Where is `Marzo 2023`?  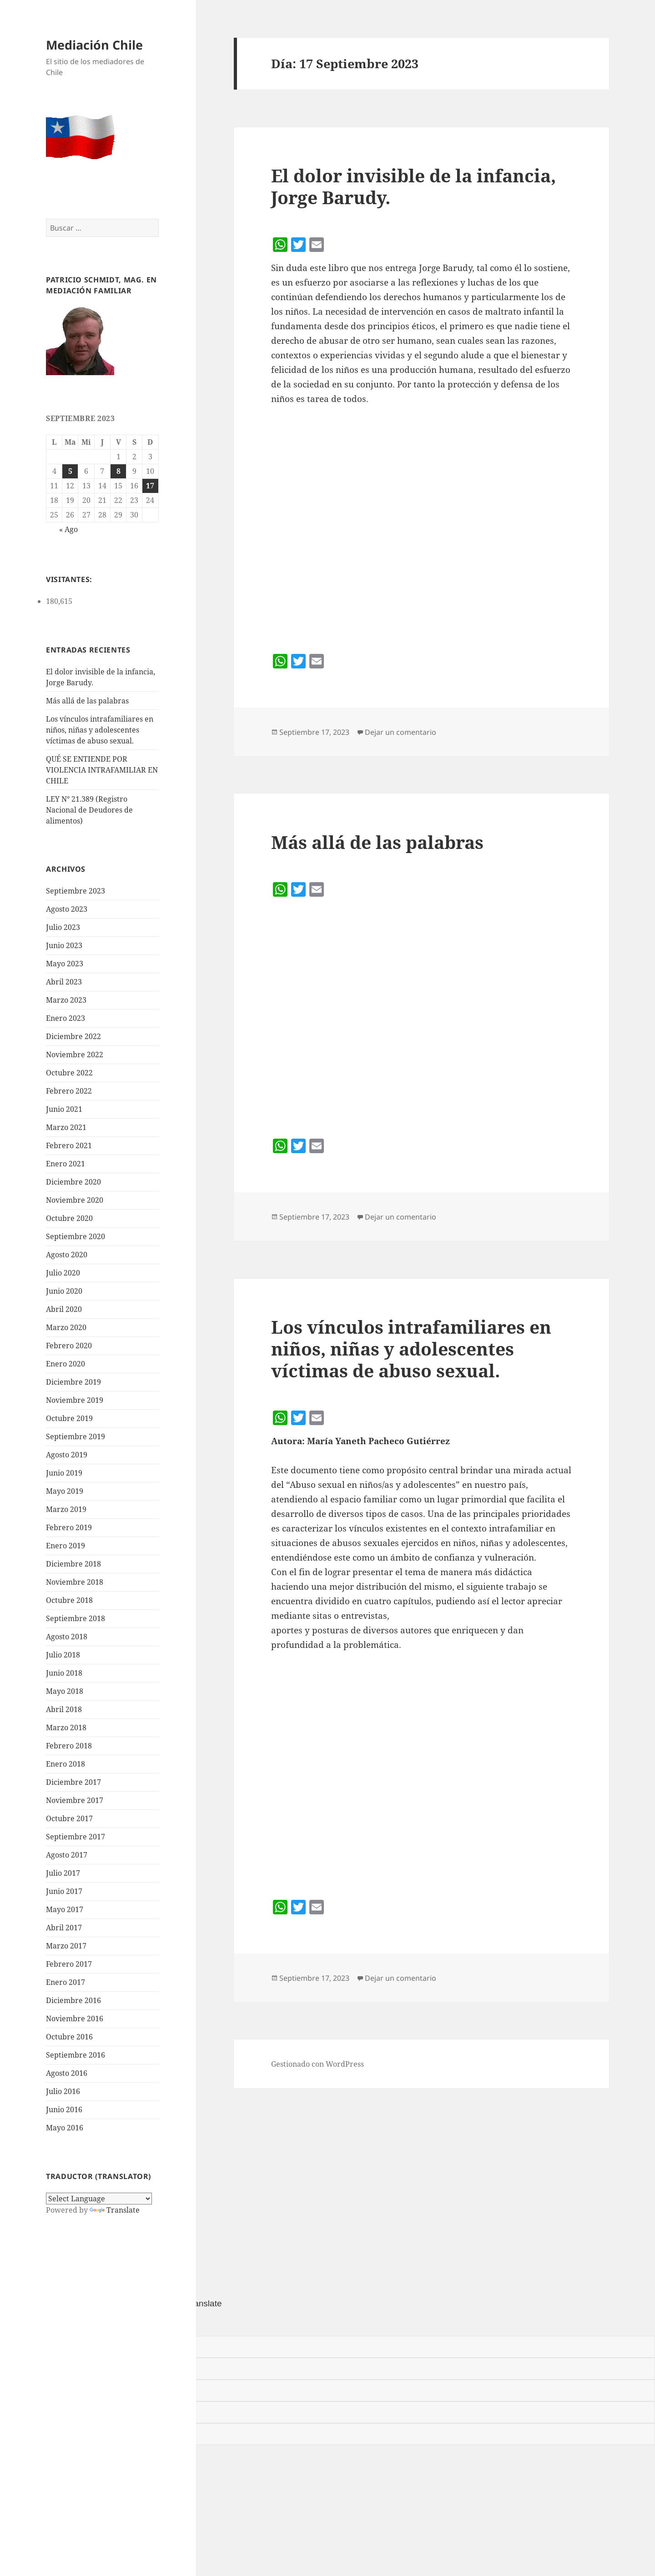
Marzo 2023 is located at coordinates (66, 1000).